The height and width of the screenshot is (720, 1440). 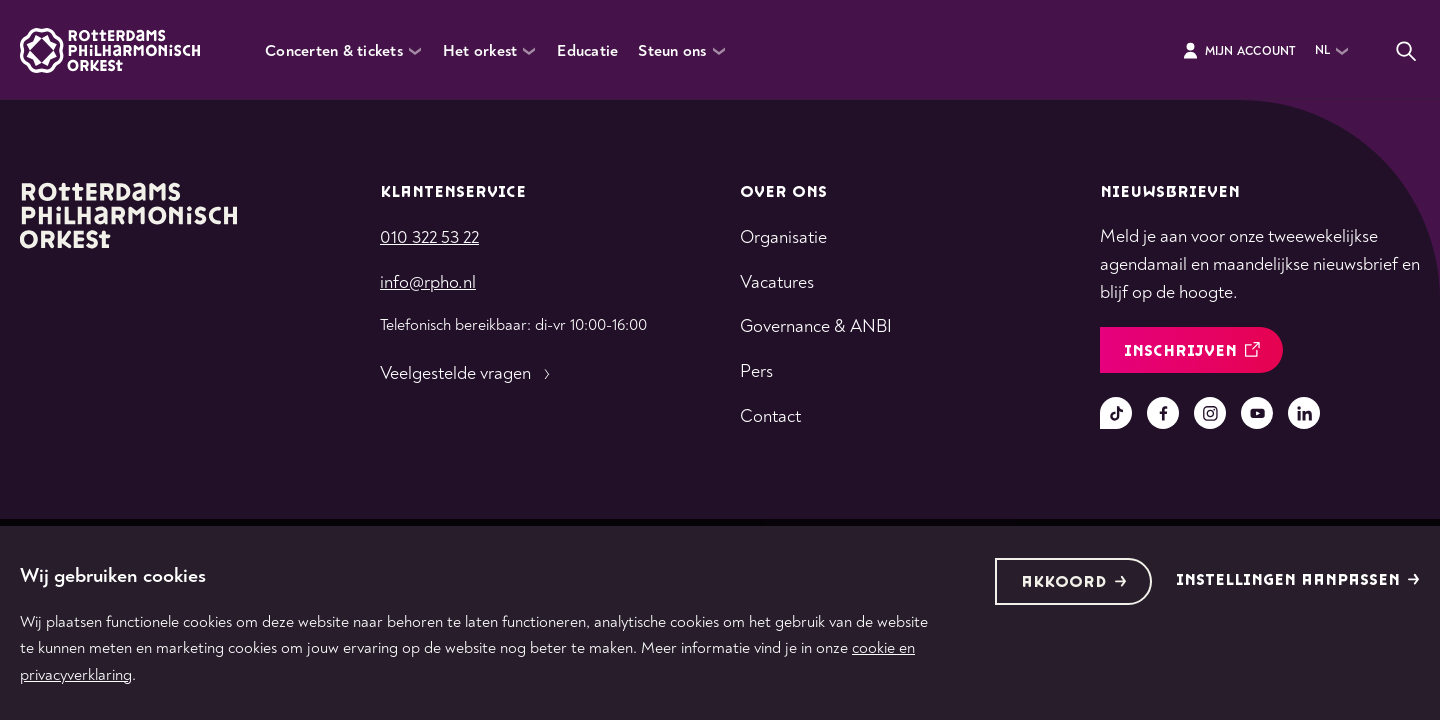 I want to click on Pers, so click(x=756, y=371).